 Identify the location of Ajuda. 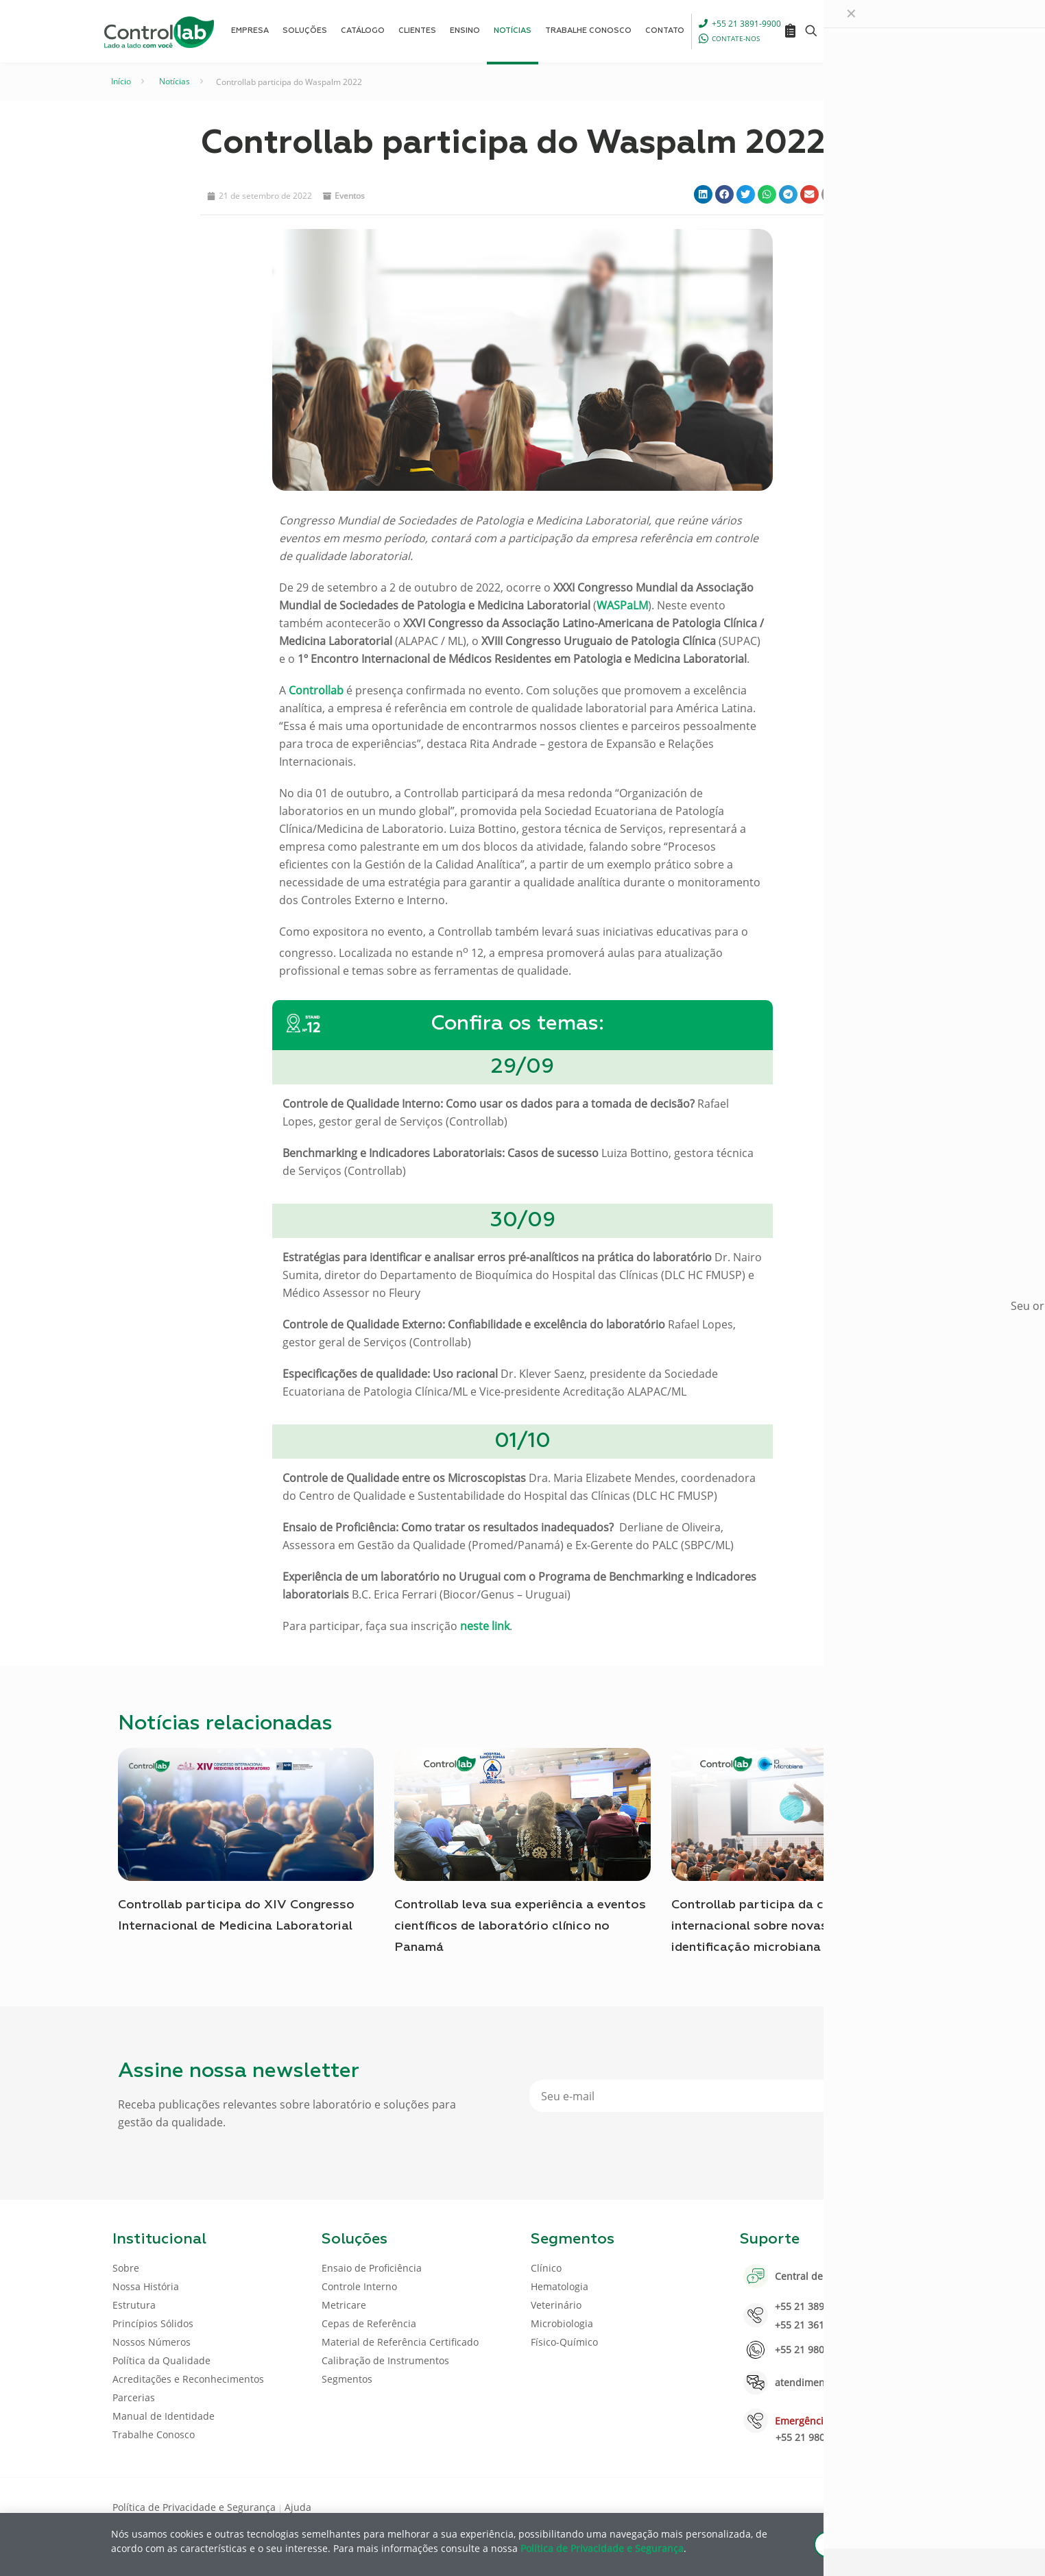
(298, 2507).